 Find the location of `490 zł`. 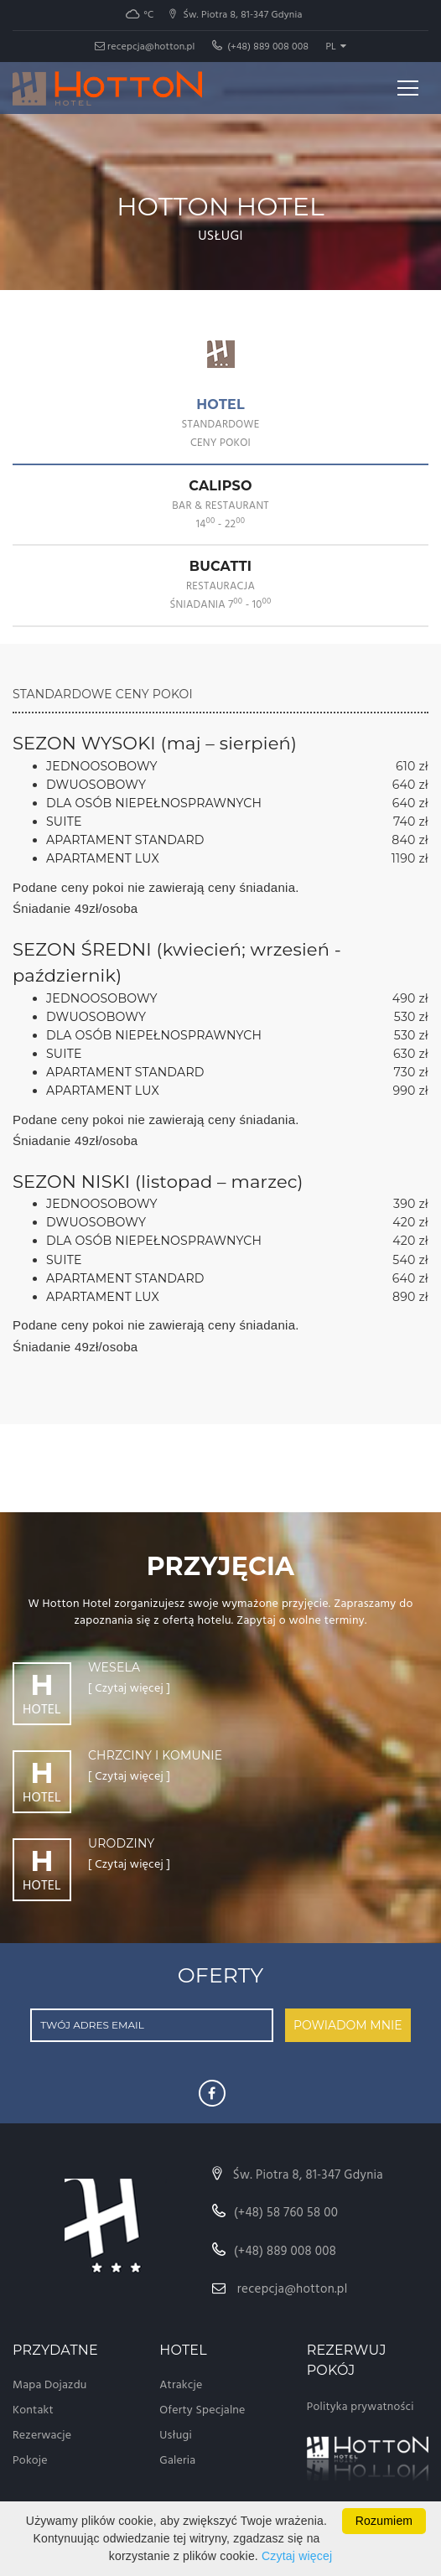

490 zł is located at coordinates (410, 998).